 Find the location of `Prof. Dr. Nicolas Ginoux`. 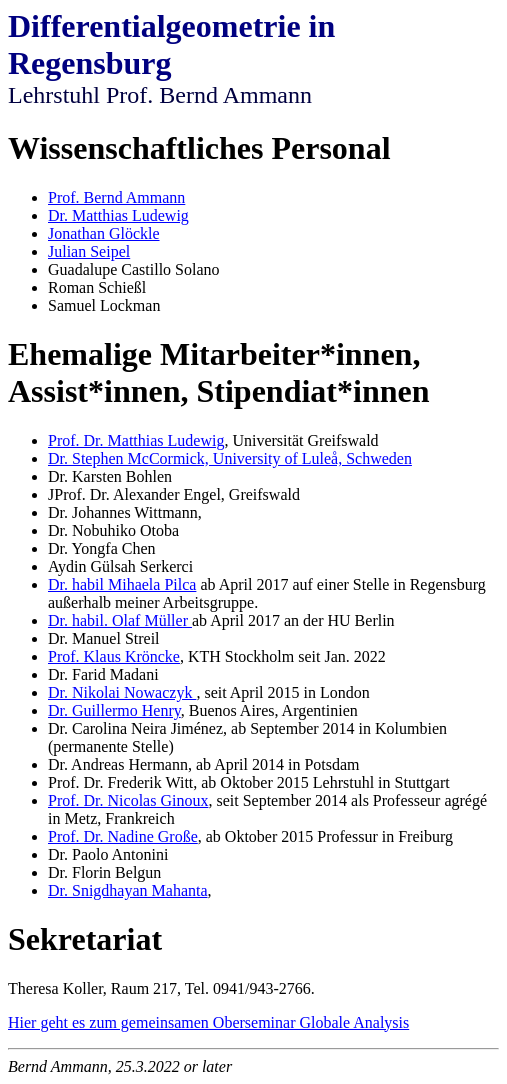

Prof. Dr. Nicolas Ginoux is located at coordinates (128, 800).